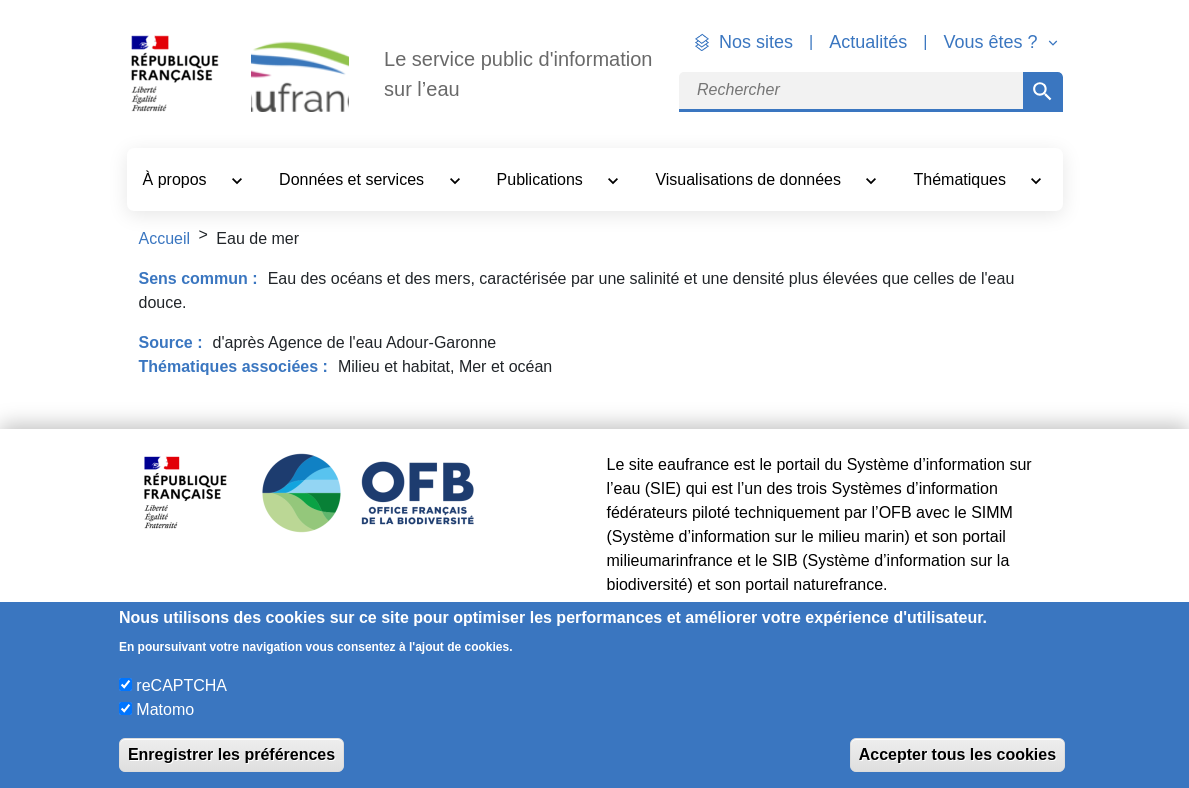 Image resolution: width=1189 pixels, height=788 pixels. What do you see at coordinates (750, 179) in the screenshot?
I see `Visualisations de données` at bounding box center [750, 179].